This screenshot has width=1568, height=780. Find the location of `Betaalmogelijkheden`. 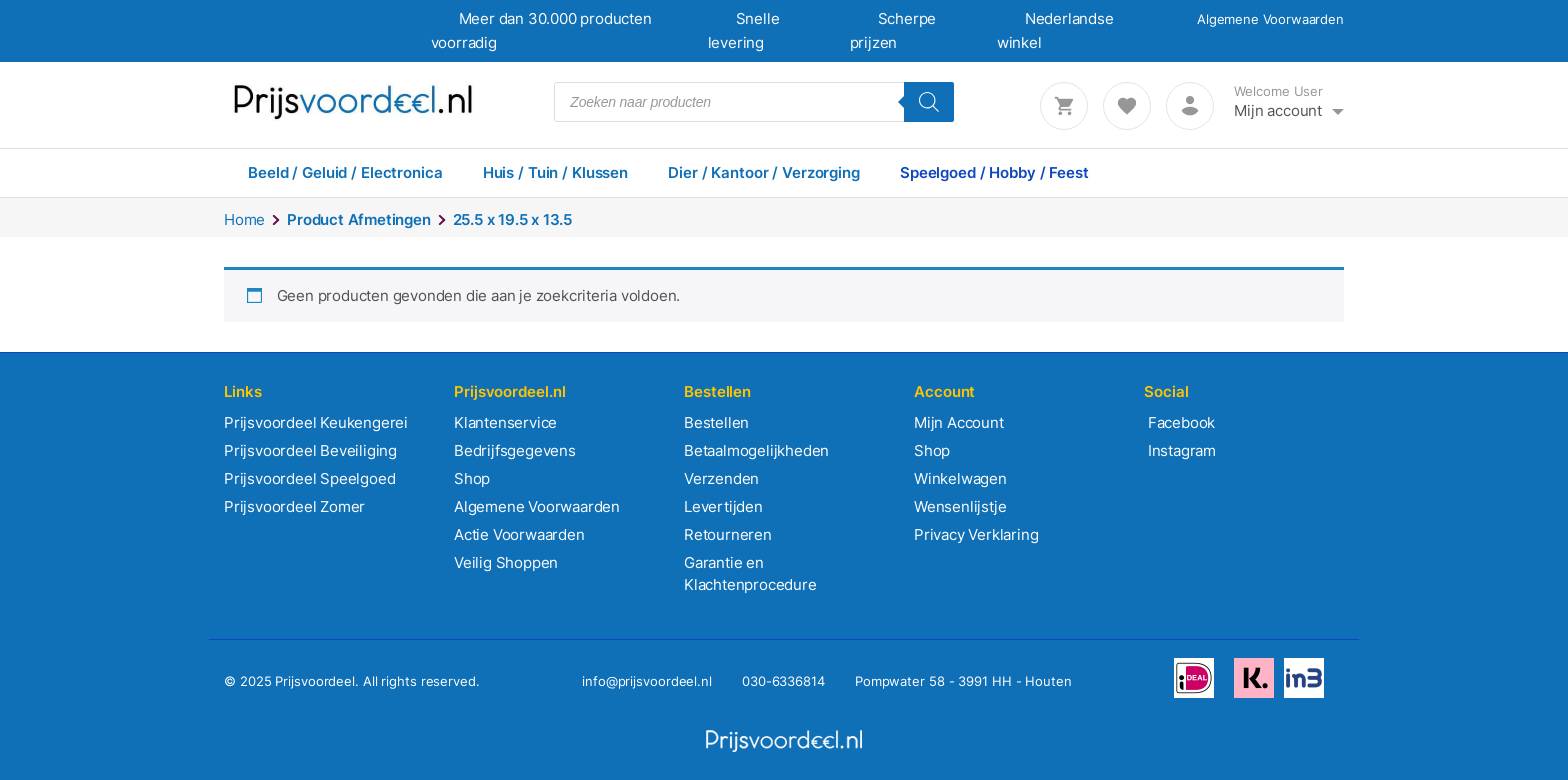

Betaalmogelijkheden is located at coordinates (756, 450).